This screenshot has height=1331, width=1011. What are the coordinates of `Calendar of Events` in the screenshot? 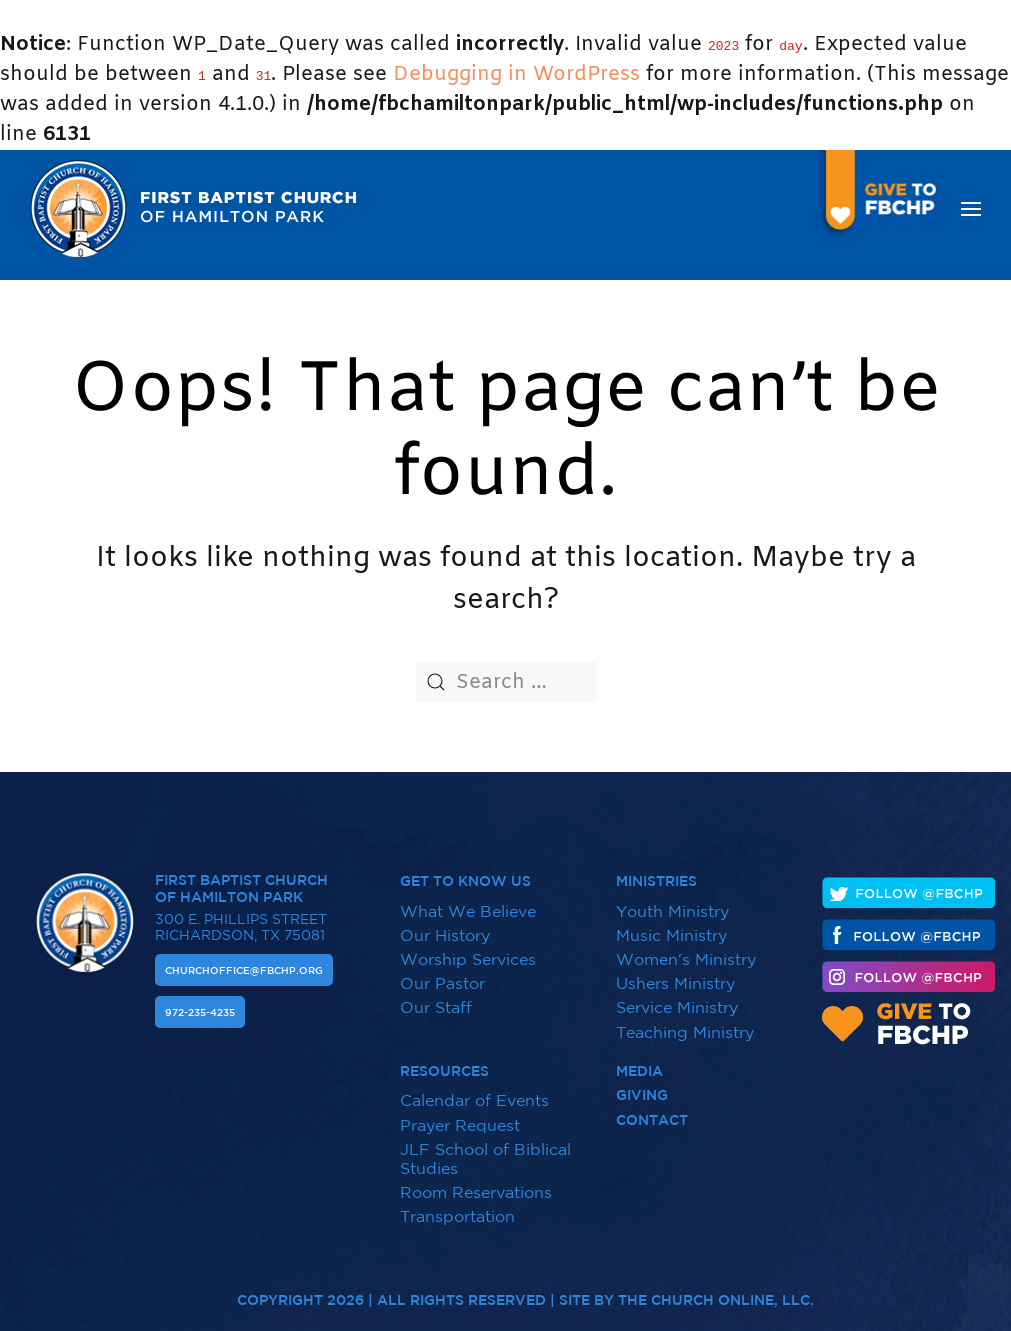 It's located at (474, 1090).